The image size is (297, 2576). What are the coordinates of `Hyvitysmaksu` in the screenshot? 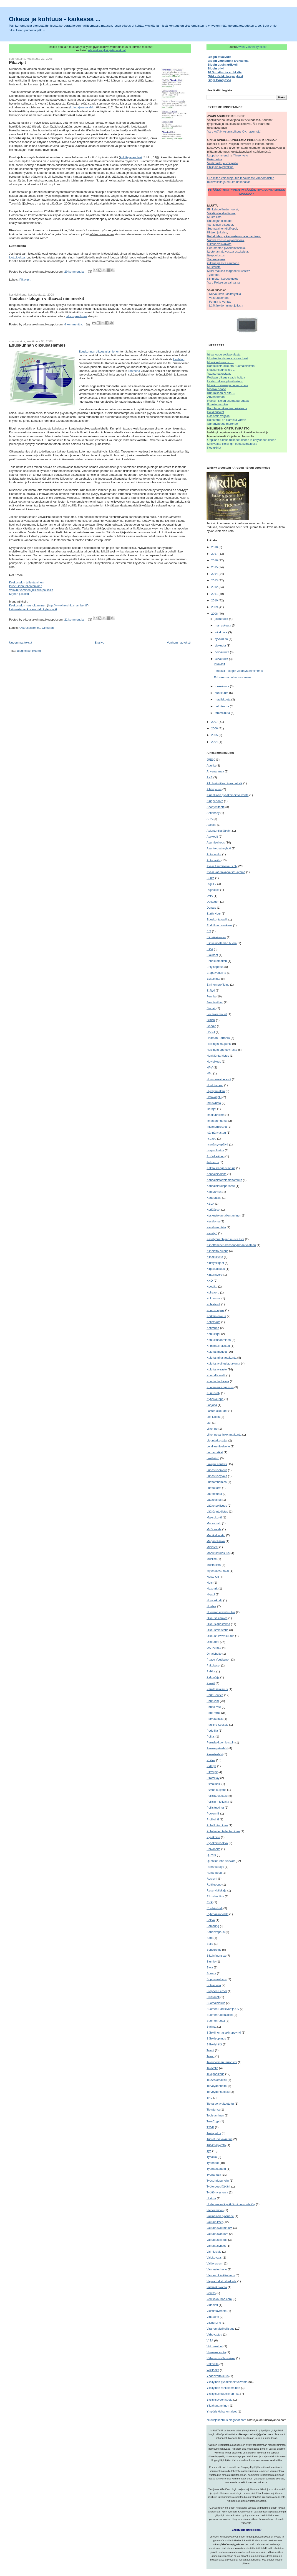 It's located at (215, 1091).